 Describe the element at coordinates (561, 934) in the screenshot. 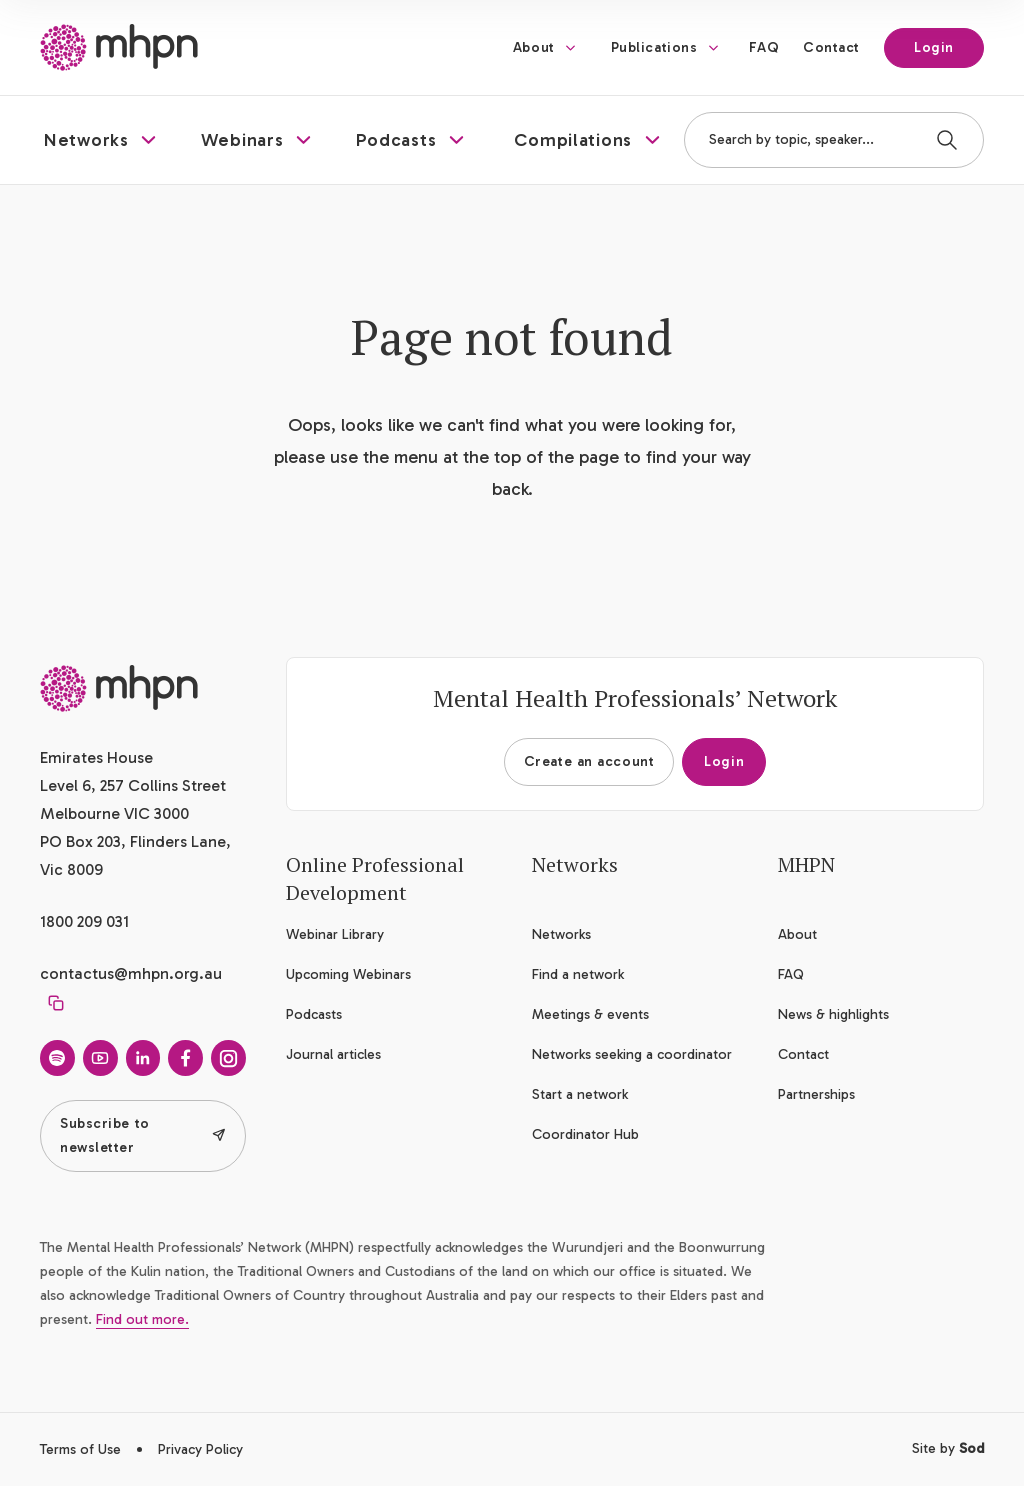

I see `Networks` at that location.